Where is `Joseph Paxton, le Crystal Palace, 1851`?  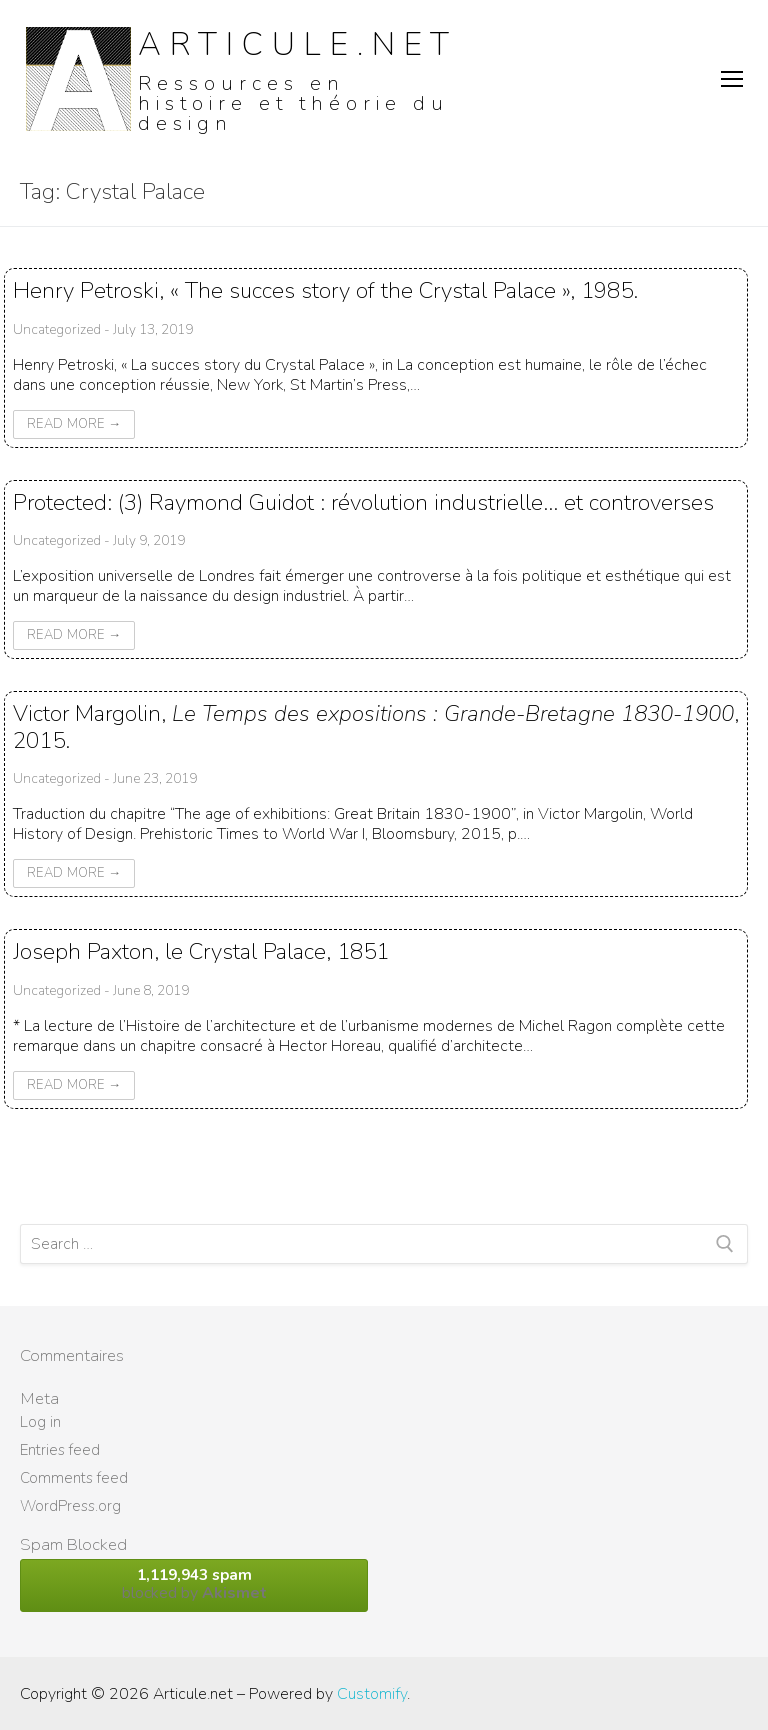 Joseph Paxton, le Crystal Palace, 1851 is located at coordinates (201, 951).